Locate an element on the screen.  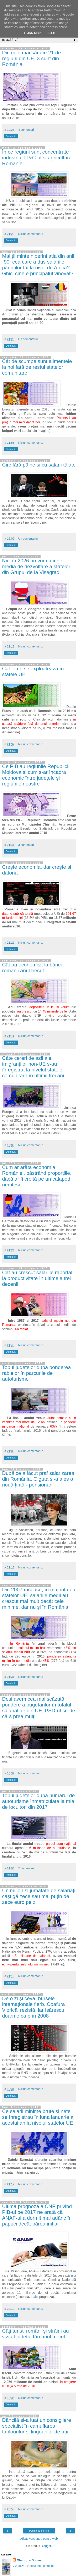
Ce salarii minime brute și nete se înregistrau în luna ianuarie a acestui an la nivelul statelor UE is located at coordinates (37, 2117).